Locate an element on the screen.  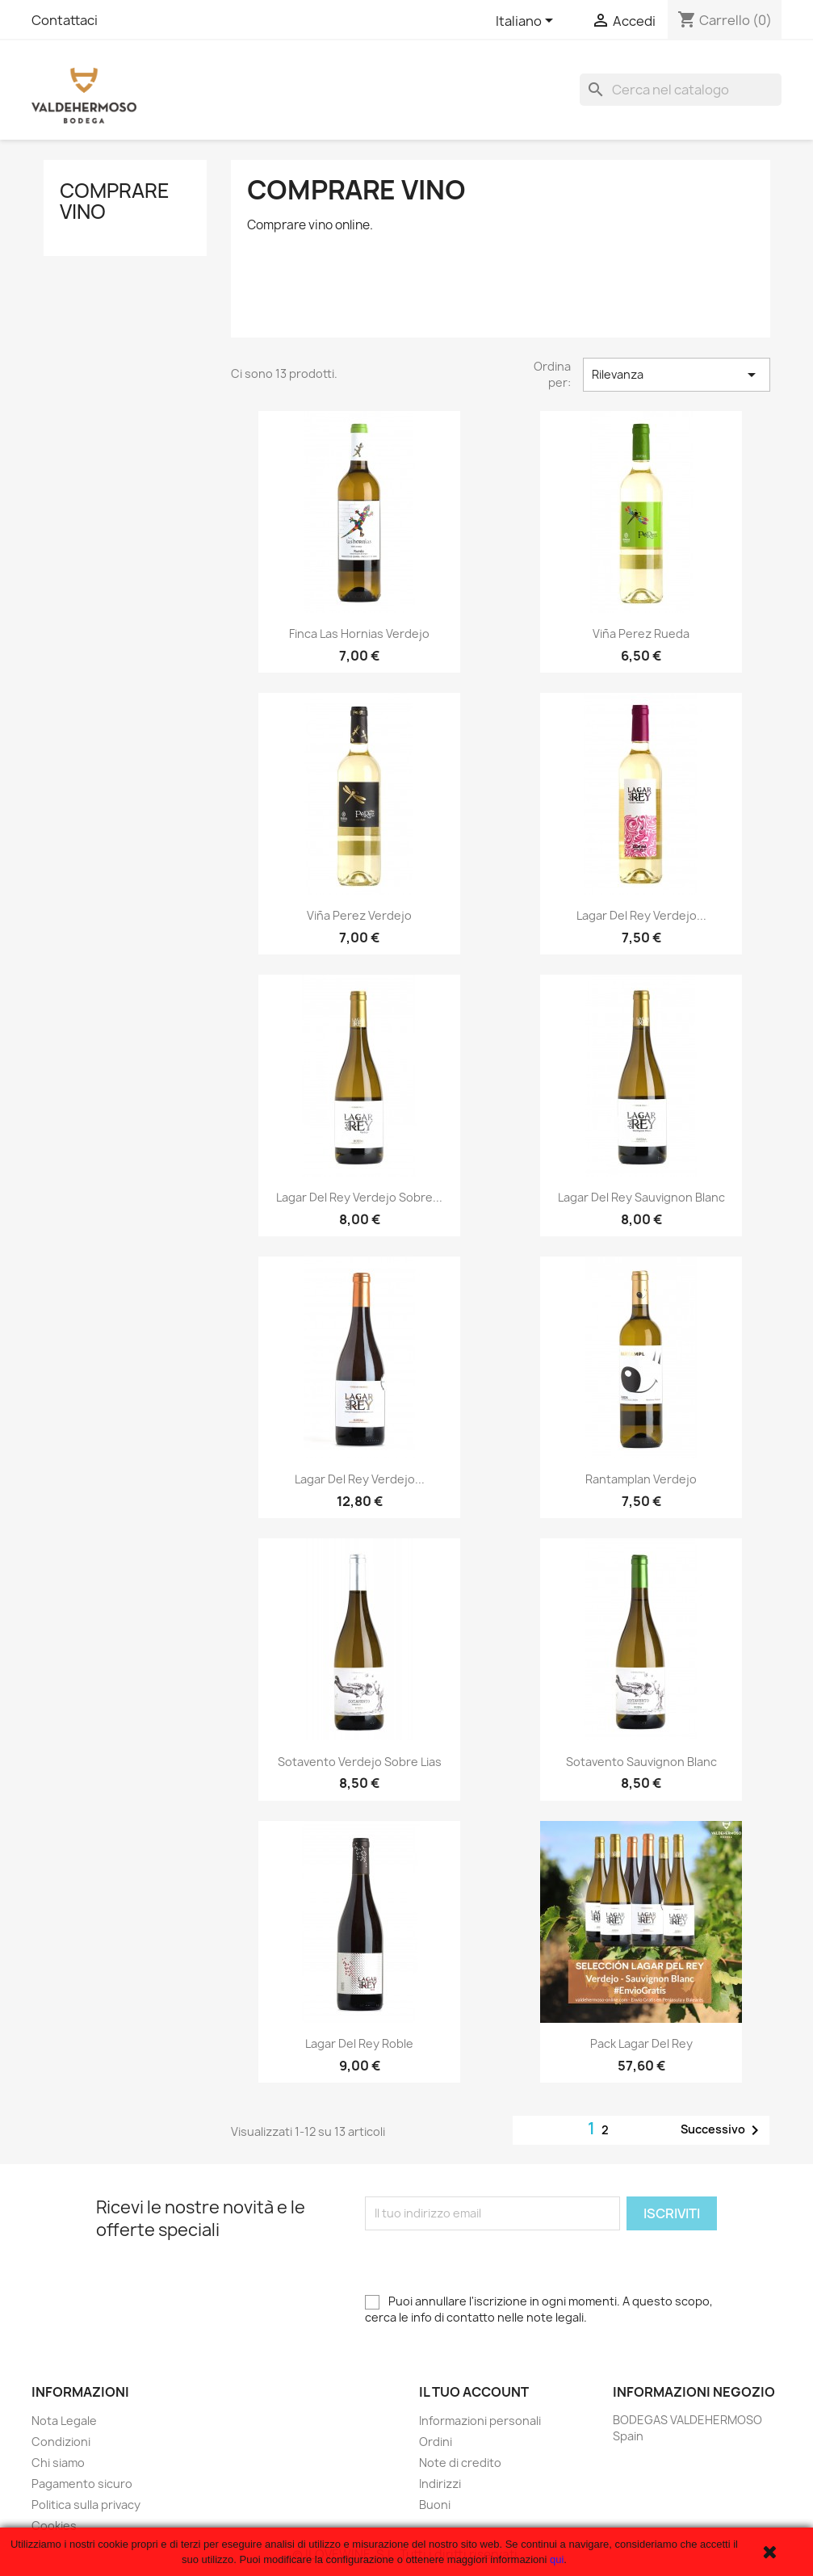
Successivo is located at coordinates (723, 2130).